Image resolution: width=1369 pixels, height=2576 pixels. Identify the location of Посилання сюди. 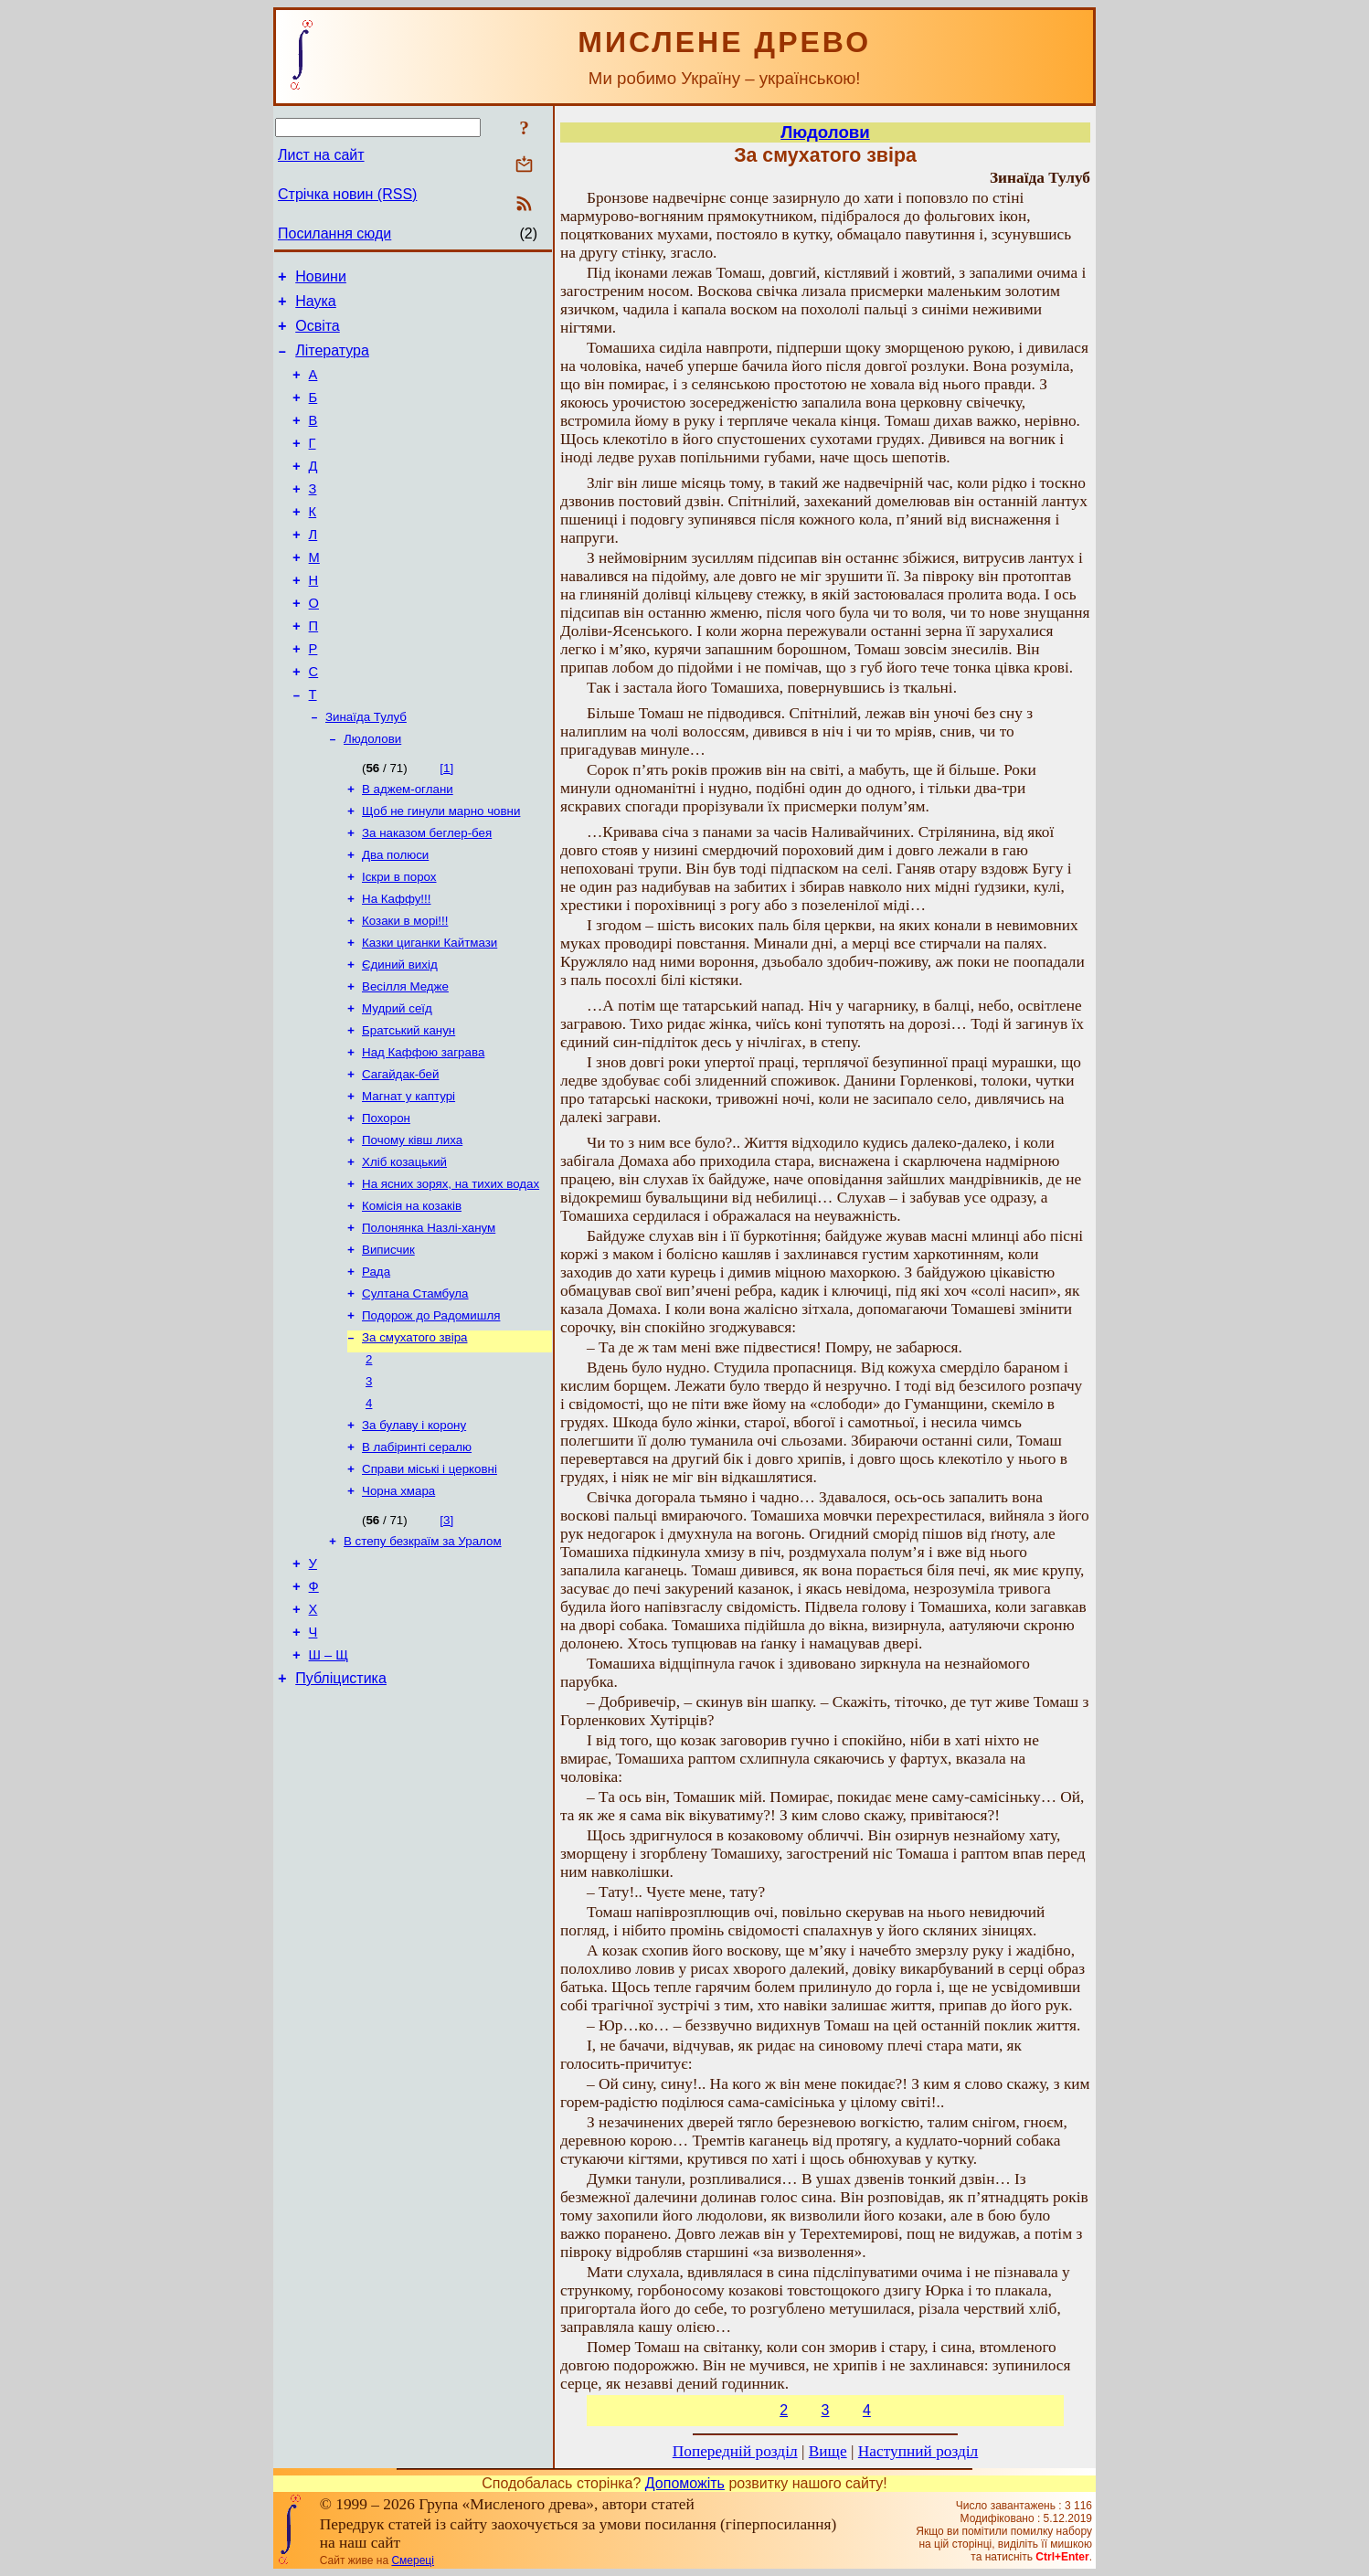
(334, 233).